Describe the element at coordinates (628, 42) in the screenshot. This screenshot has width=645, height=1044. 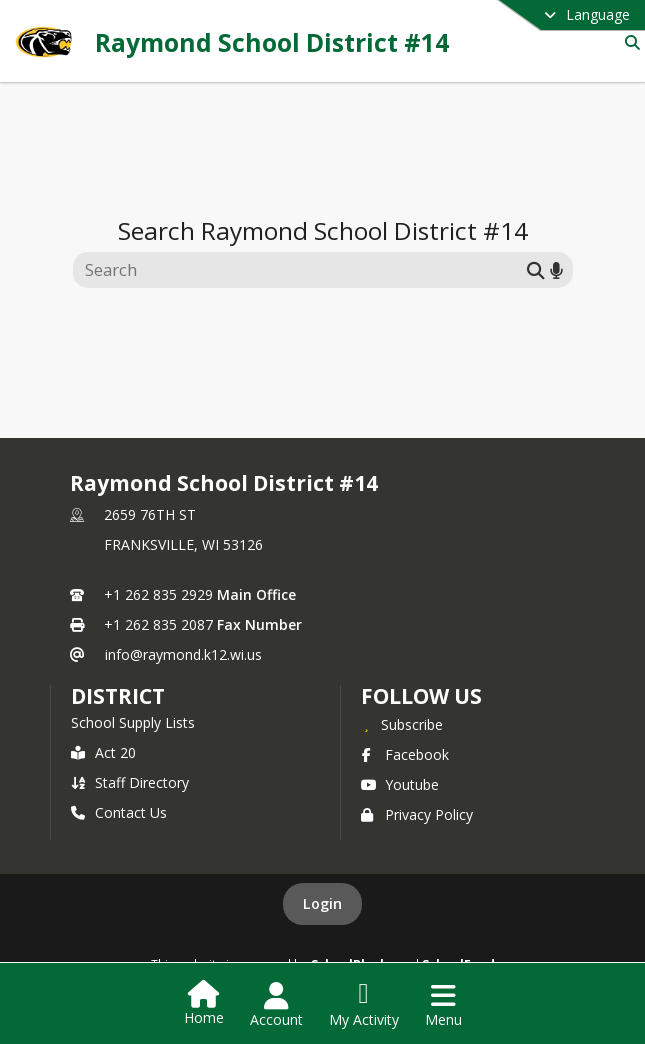
I see `[Link to Search Page]` at that location.